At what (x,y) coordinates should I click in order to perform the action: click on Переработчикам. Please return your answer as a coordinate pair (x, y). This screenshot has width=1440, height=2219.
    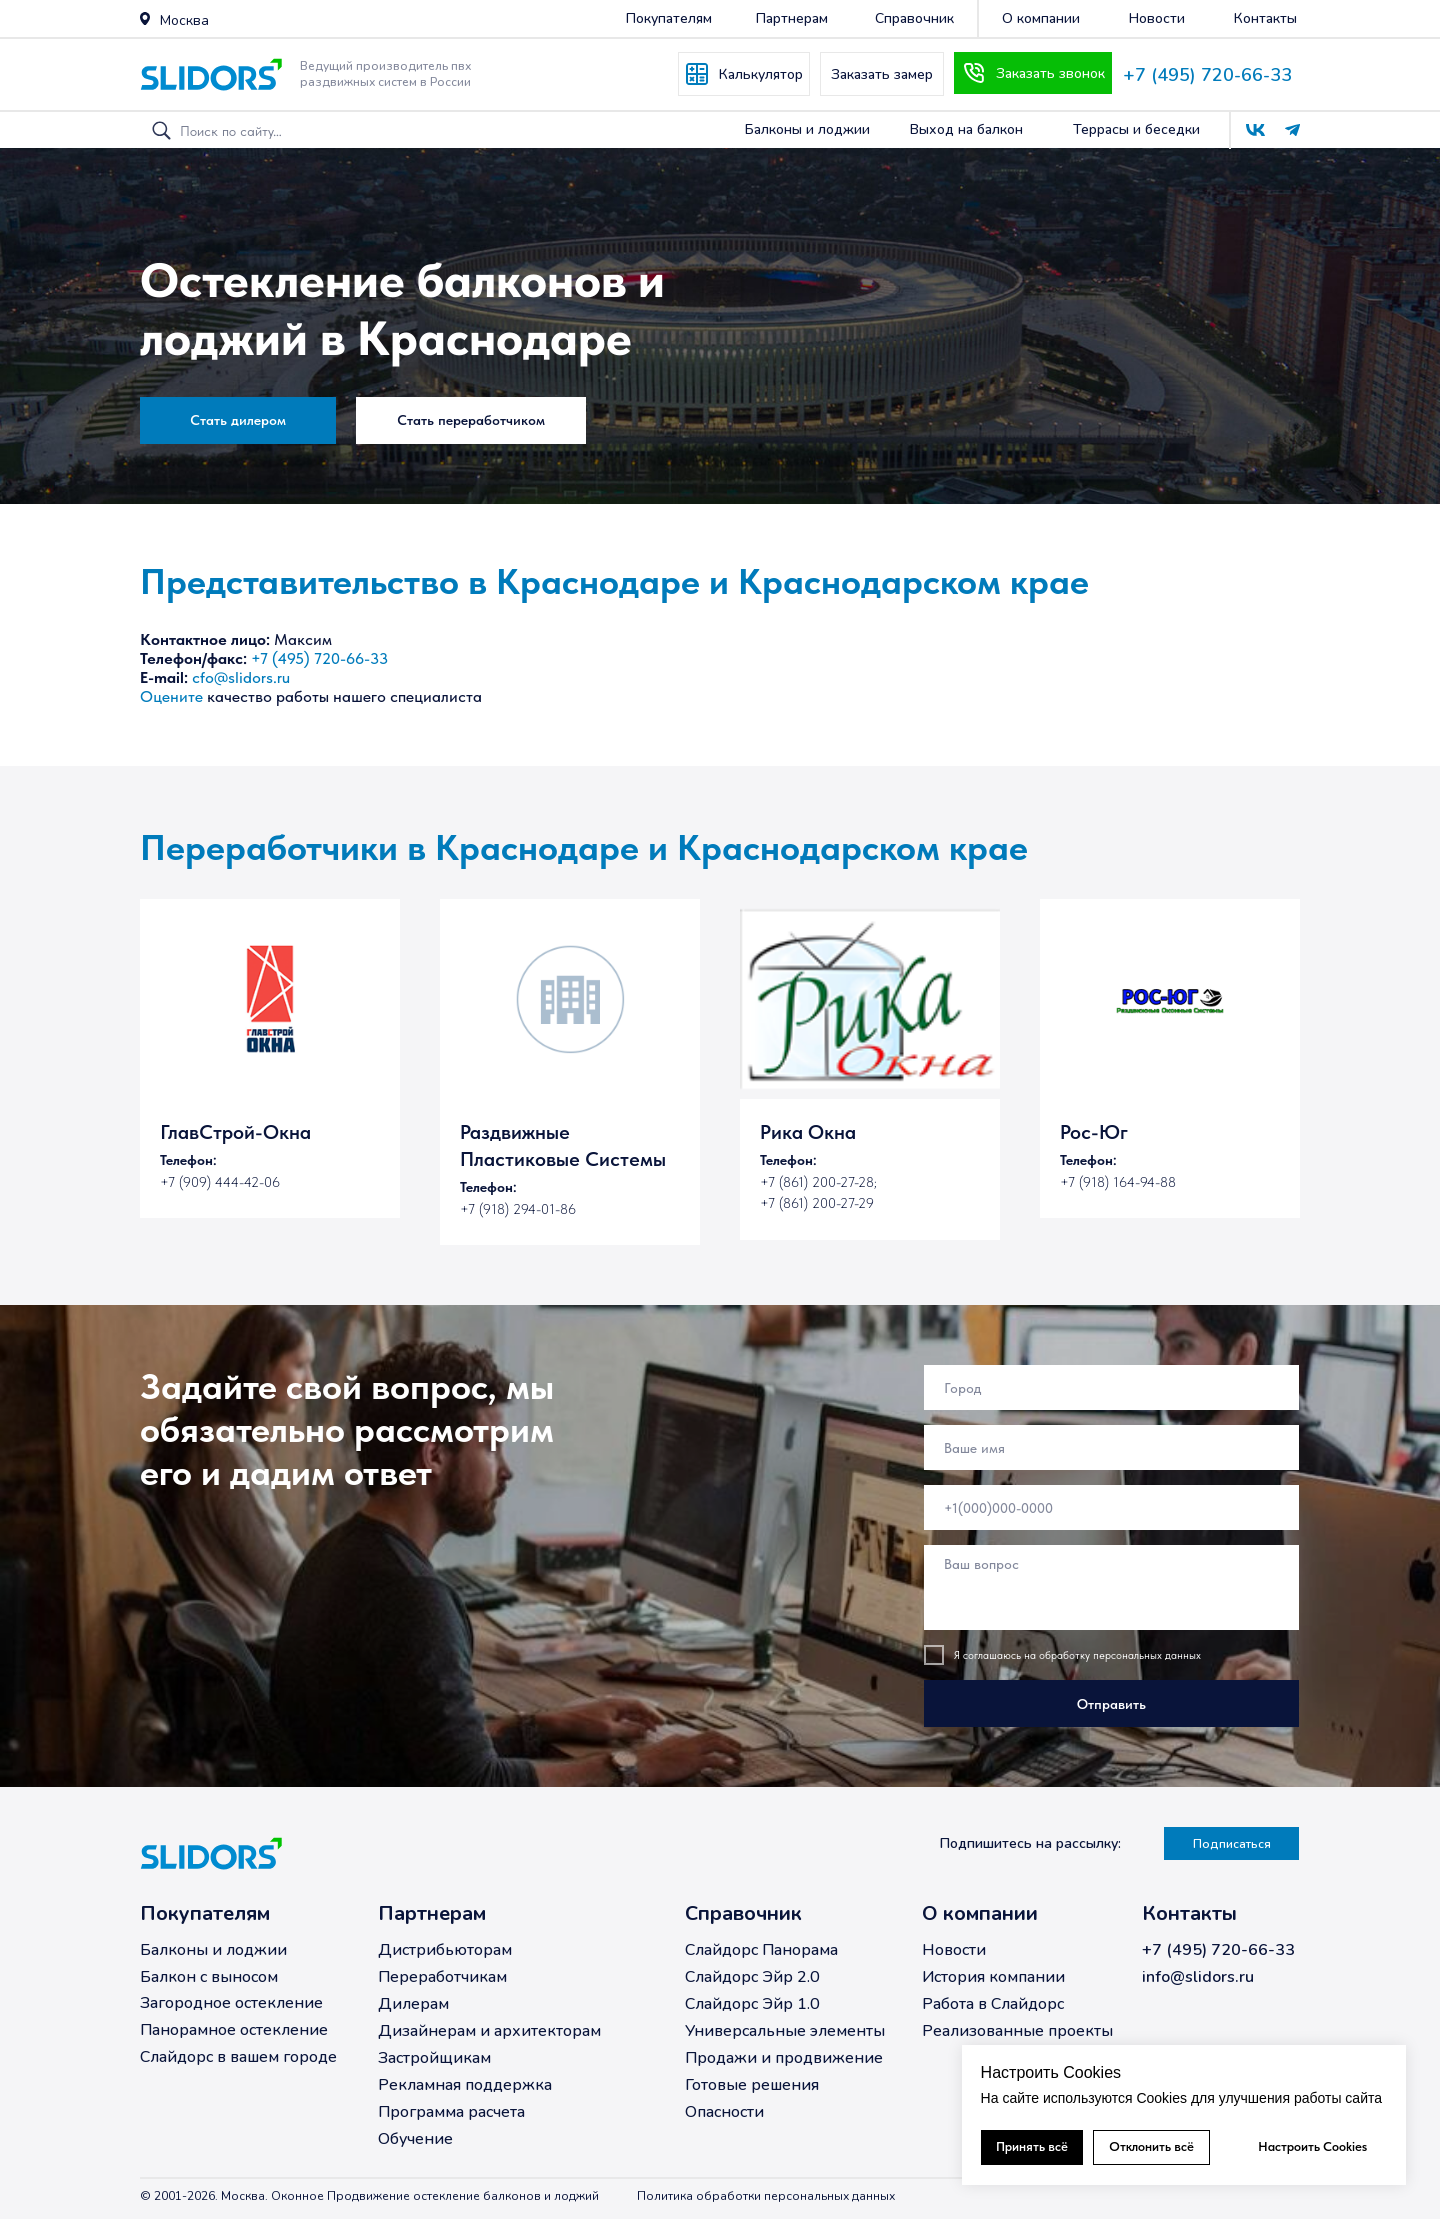
    Looking at the image, I should click on (442, 1977).